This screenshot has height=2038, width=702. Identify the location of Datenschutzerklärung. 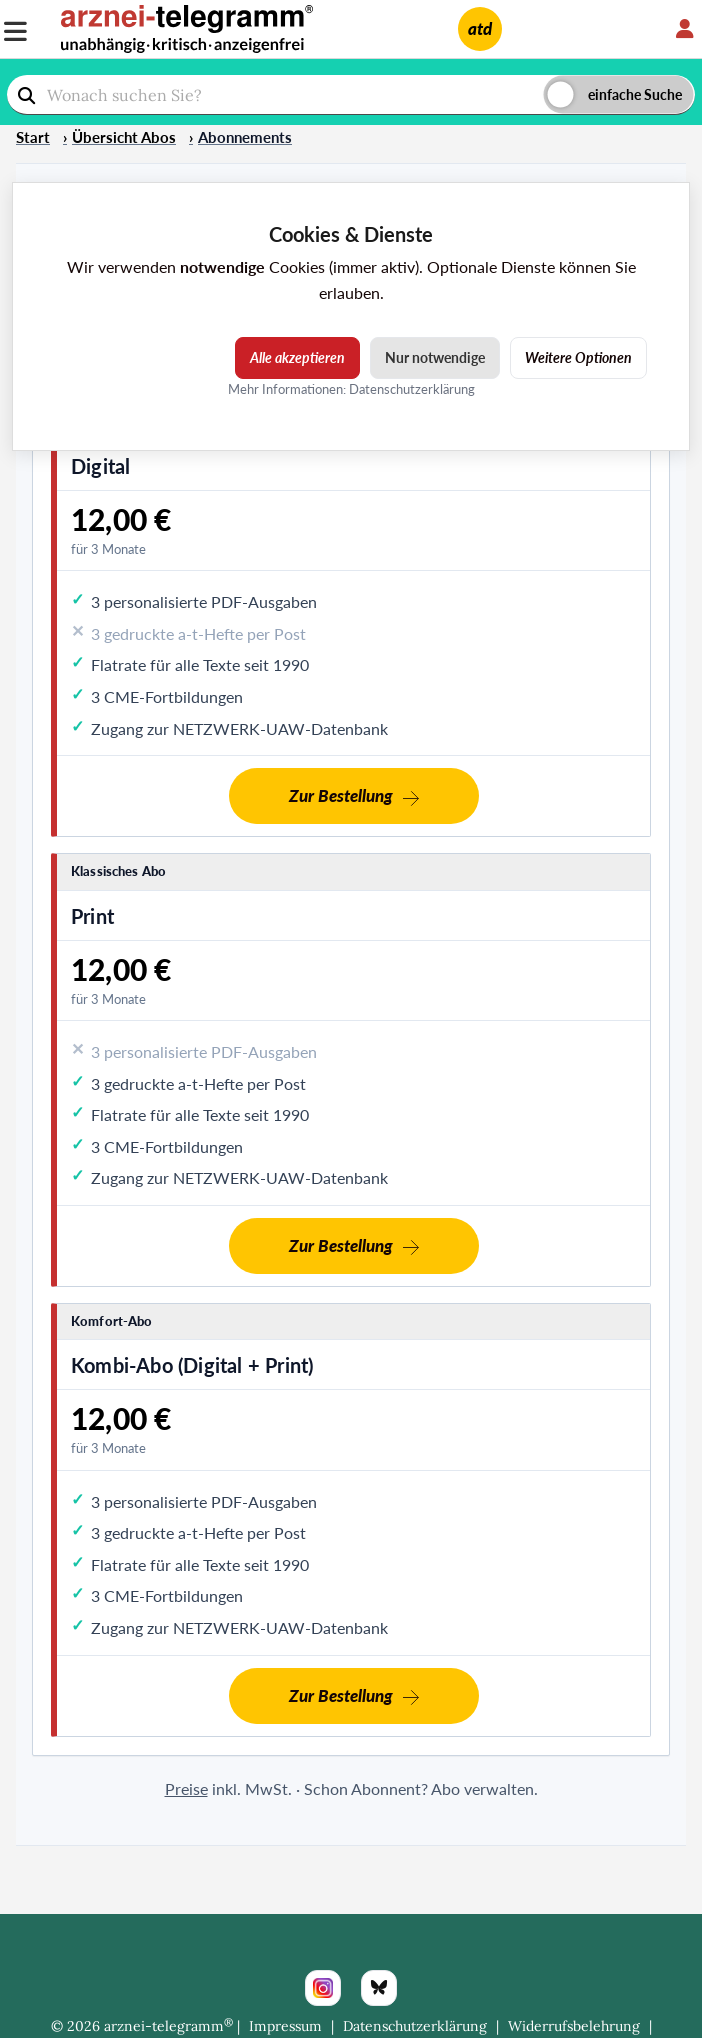
(415, 2026).